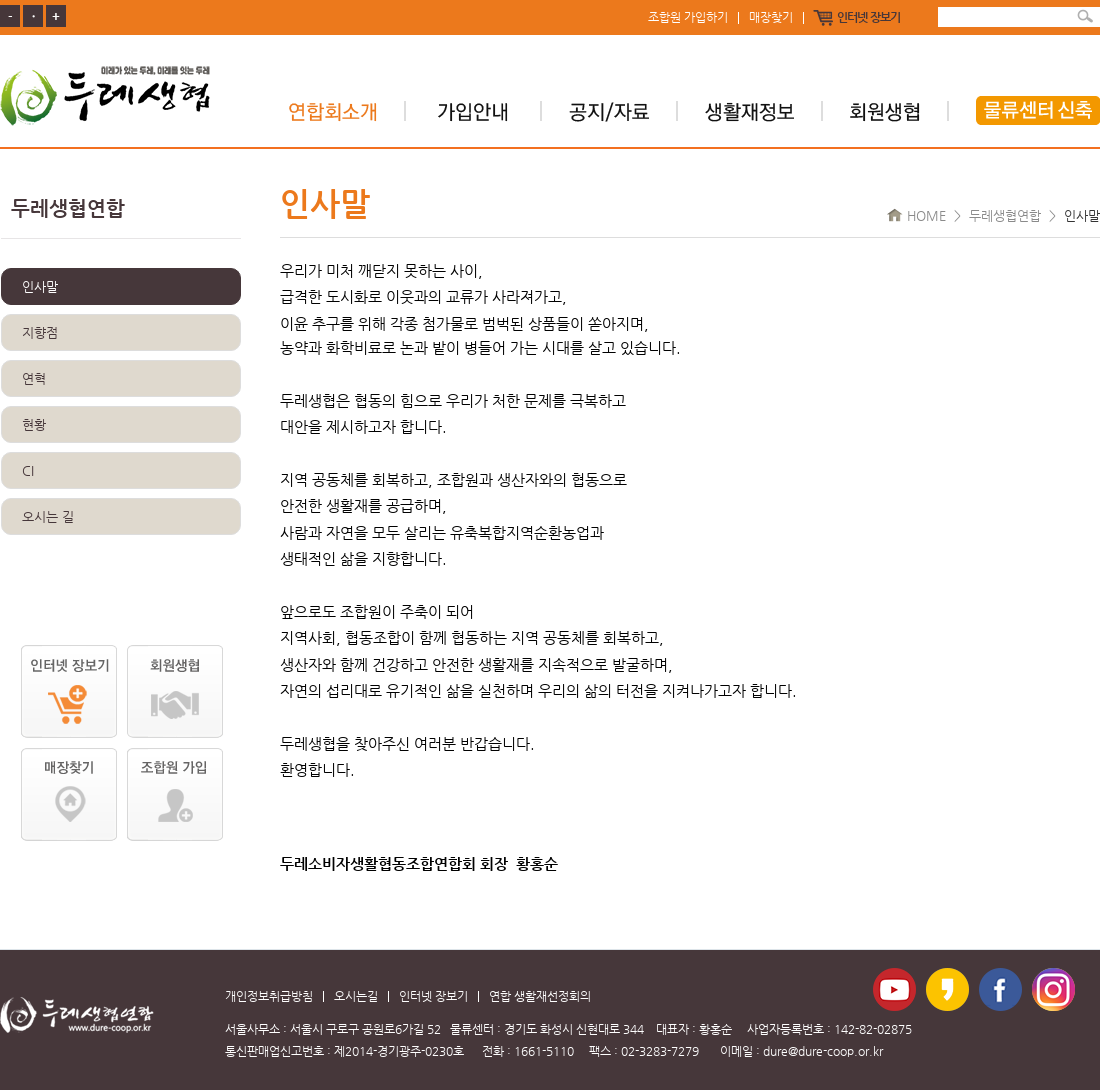 The height and width of the screenshot is (1090, 1100). Describe the element at coordinates (688, 18) in the screenshot. I see `조합원 가입하기` at that location.